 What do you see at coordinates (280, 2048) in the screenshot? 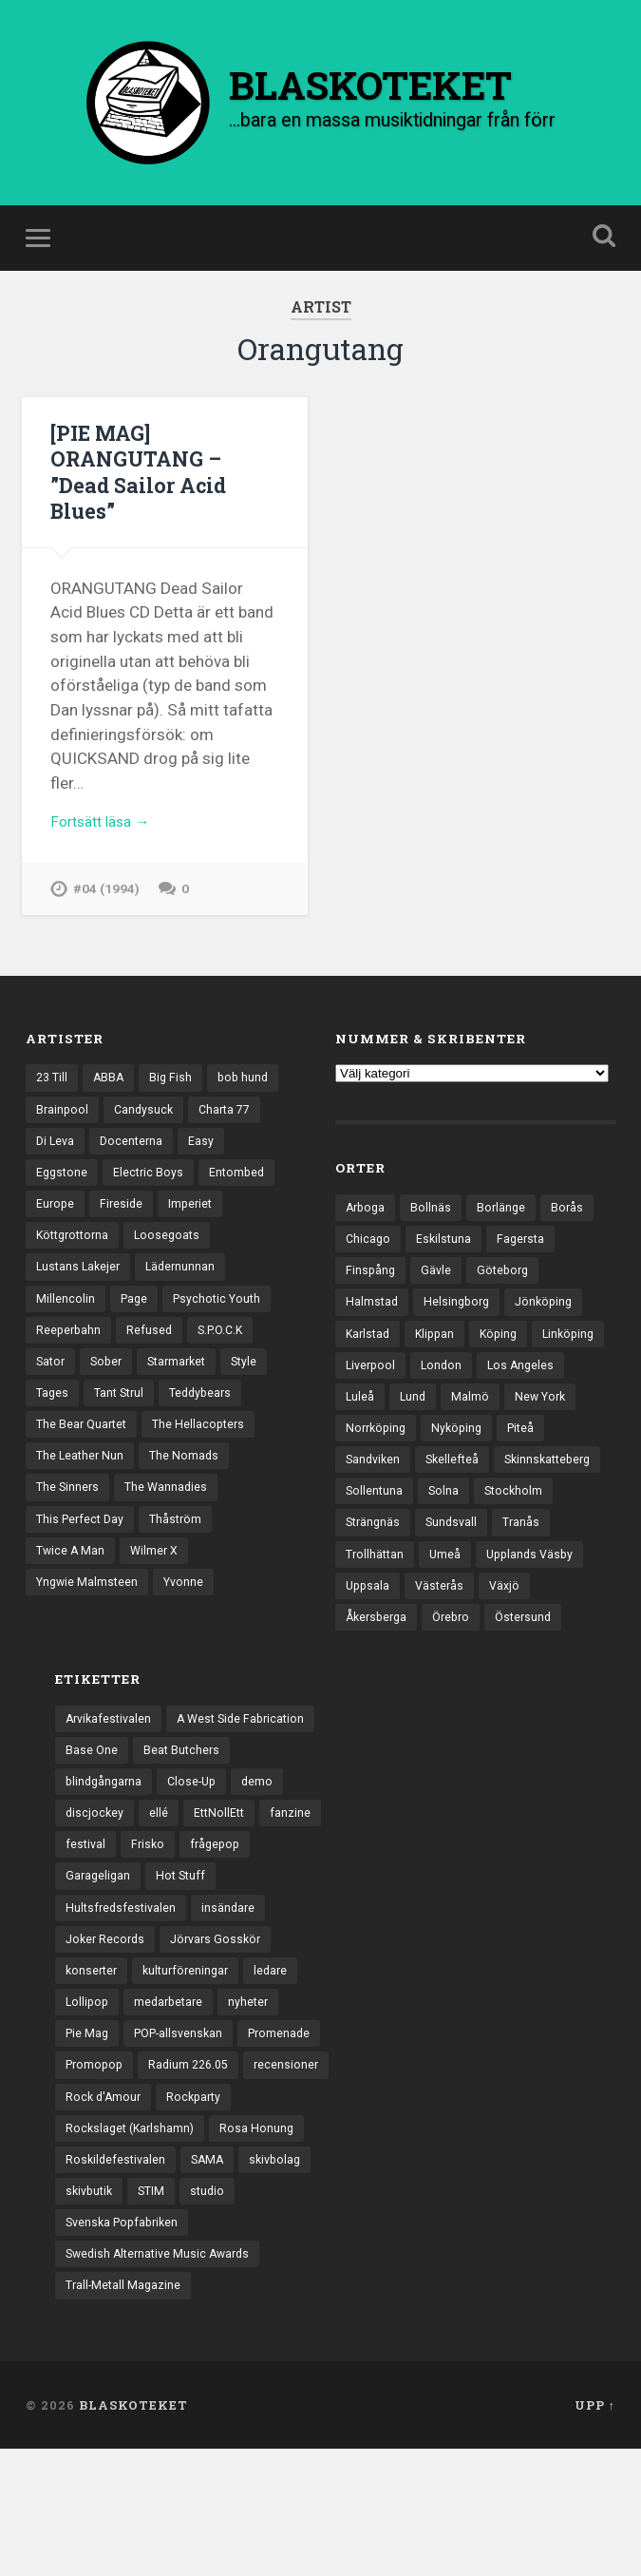
I see `ledare [ledare (71 objekt)]` at bounding box center [280, 2048].